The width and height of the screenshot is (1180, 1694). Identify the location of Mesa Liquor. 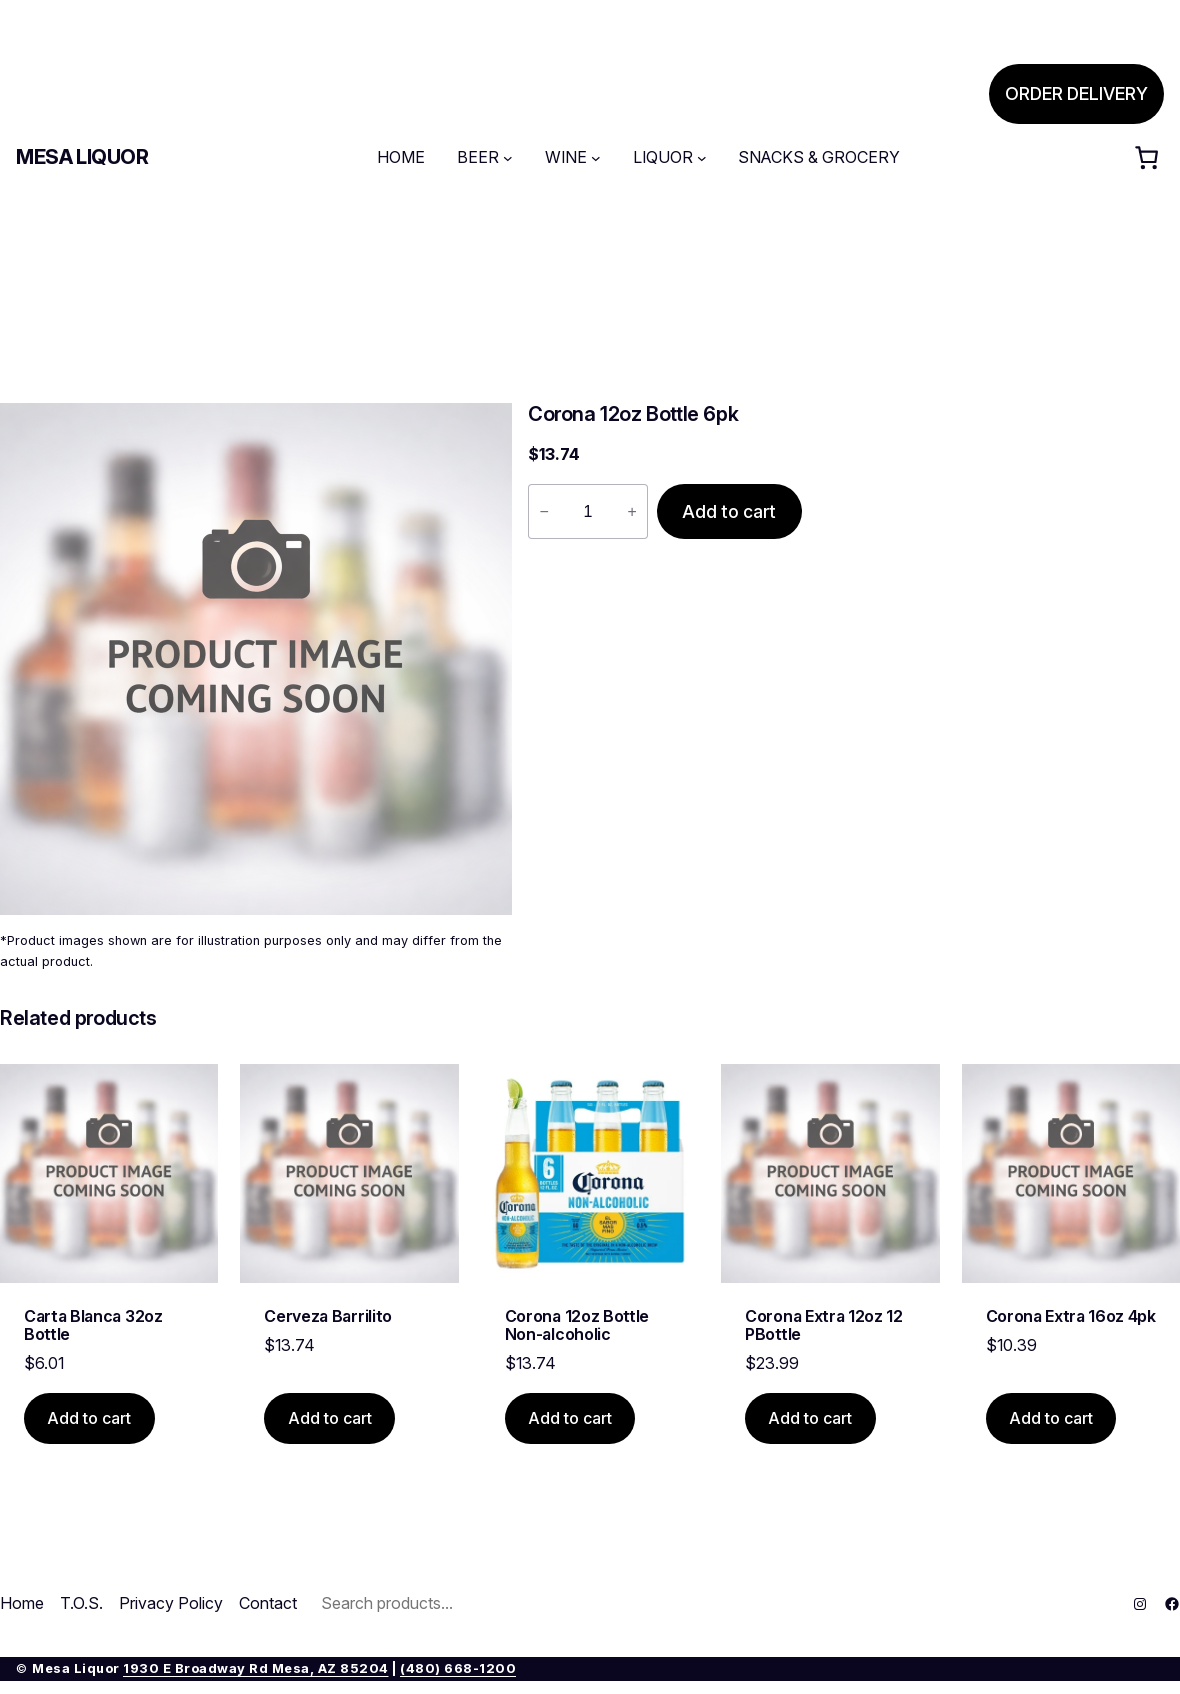
(82, 157).